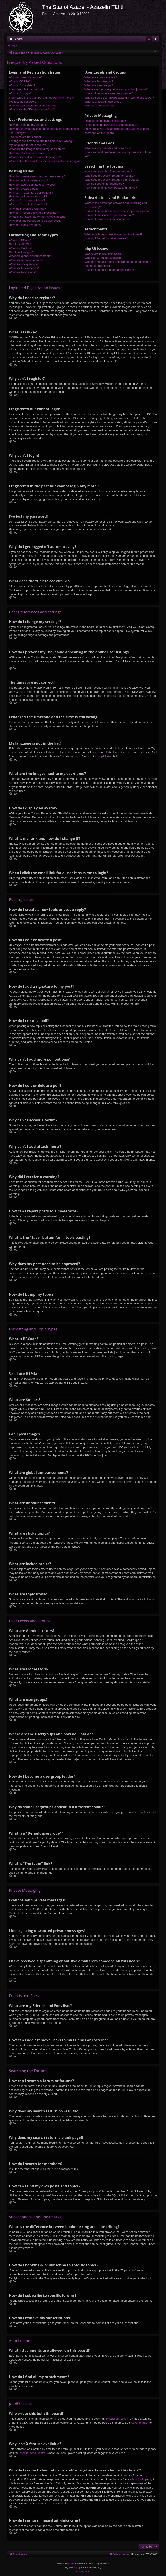  Describe the element at coordinates (105, 120) in the screenshot. I see `I cannot send private messages!` at that location.